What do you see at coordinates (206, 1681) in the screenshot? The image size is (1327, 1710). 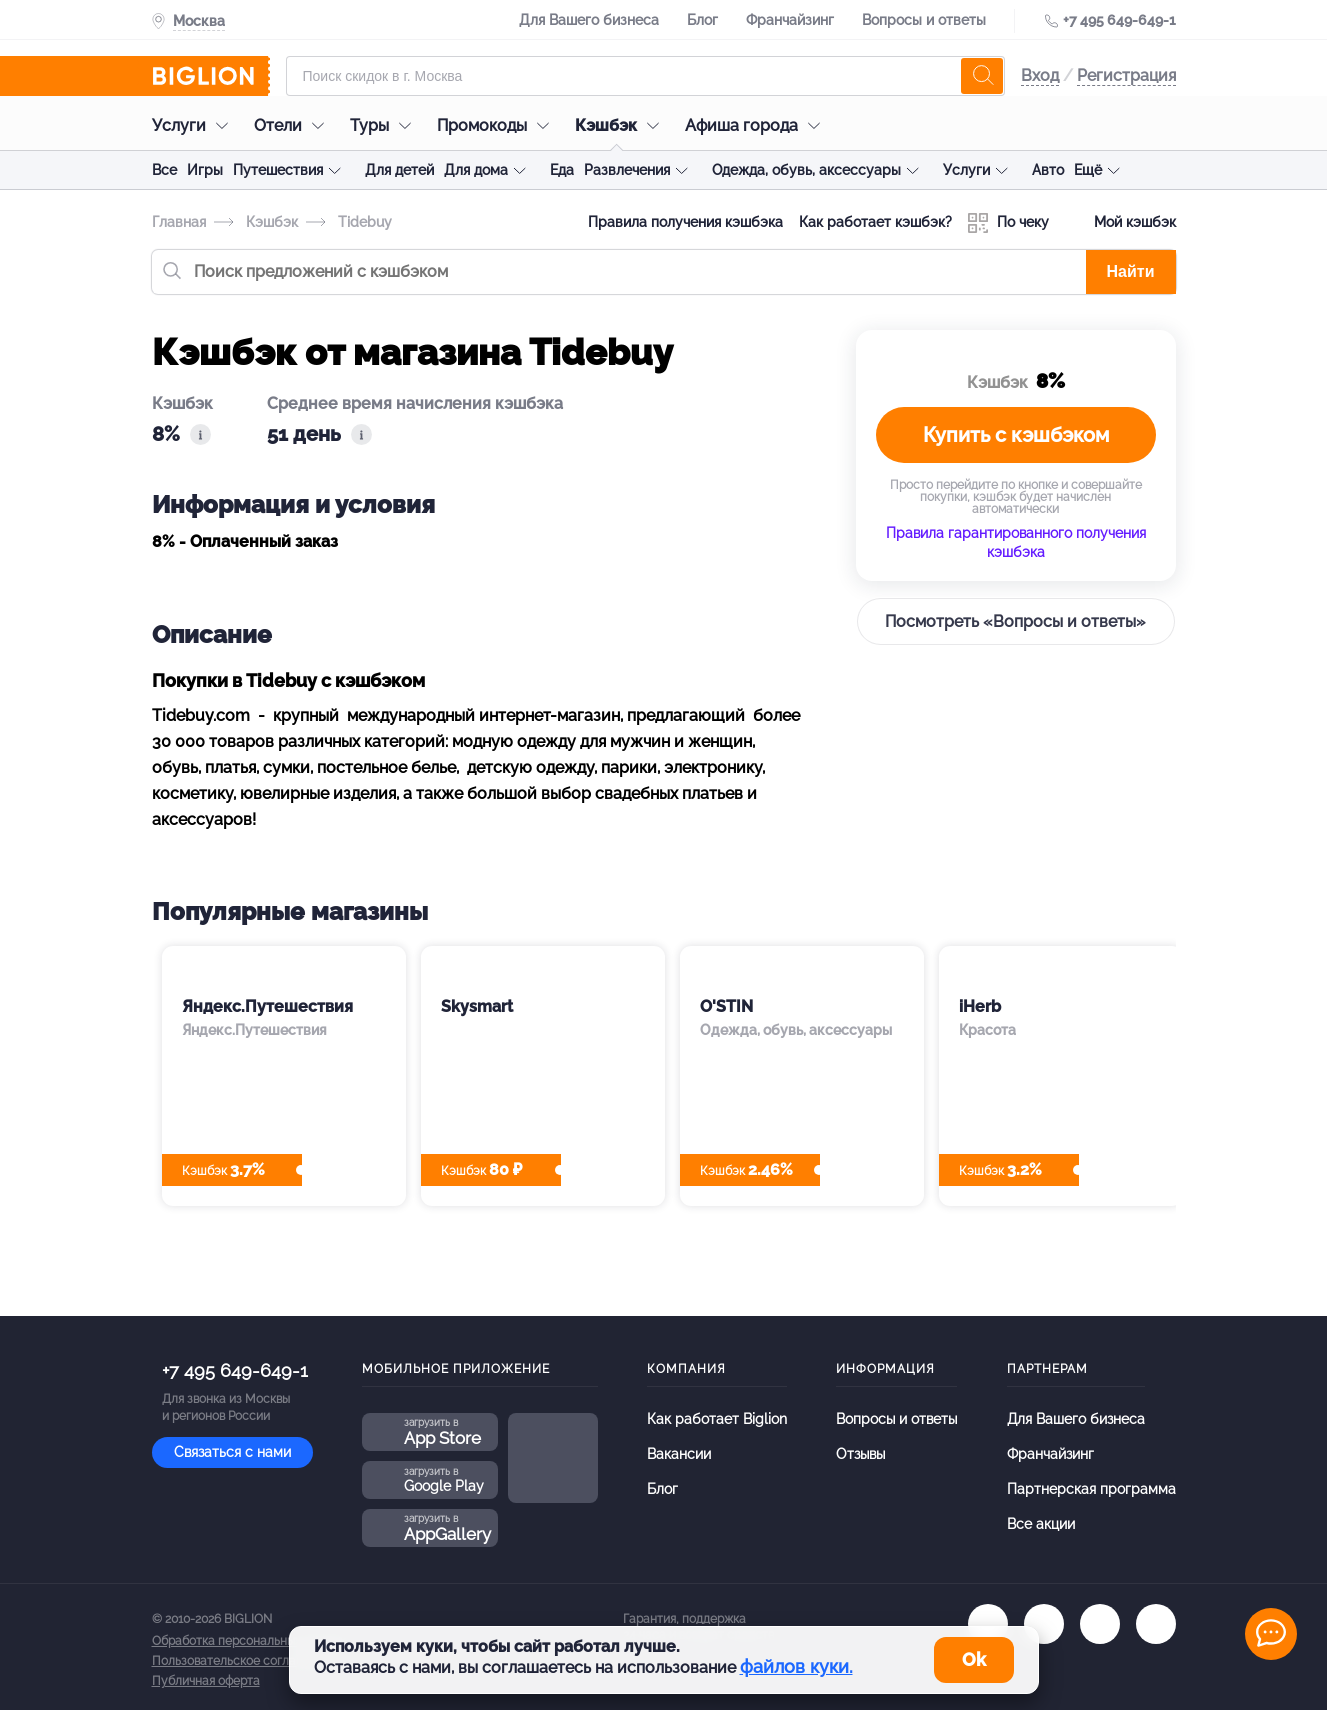 I see `Публичная оферта` at bounding box center [206, 1681].